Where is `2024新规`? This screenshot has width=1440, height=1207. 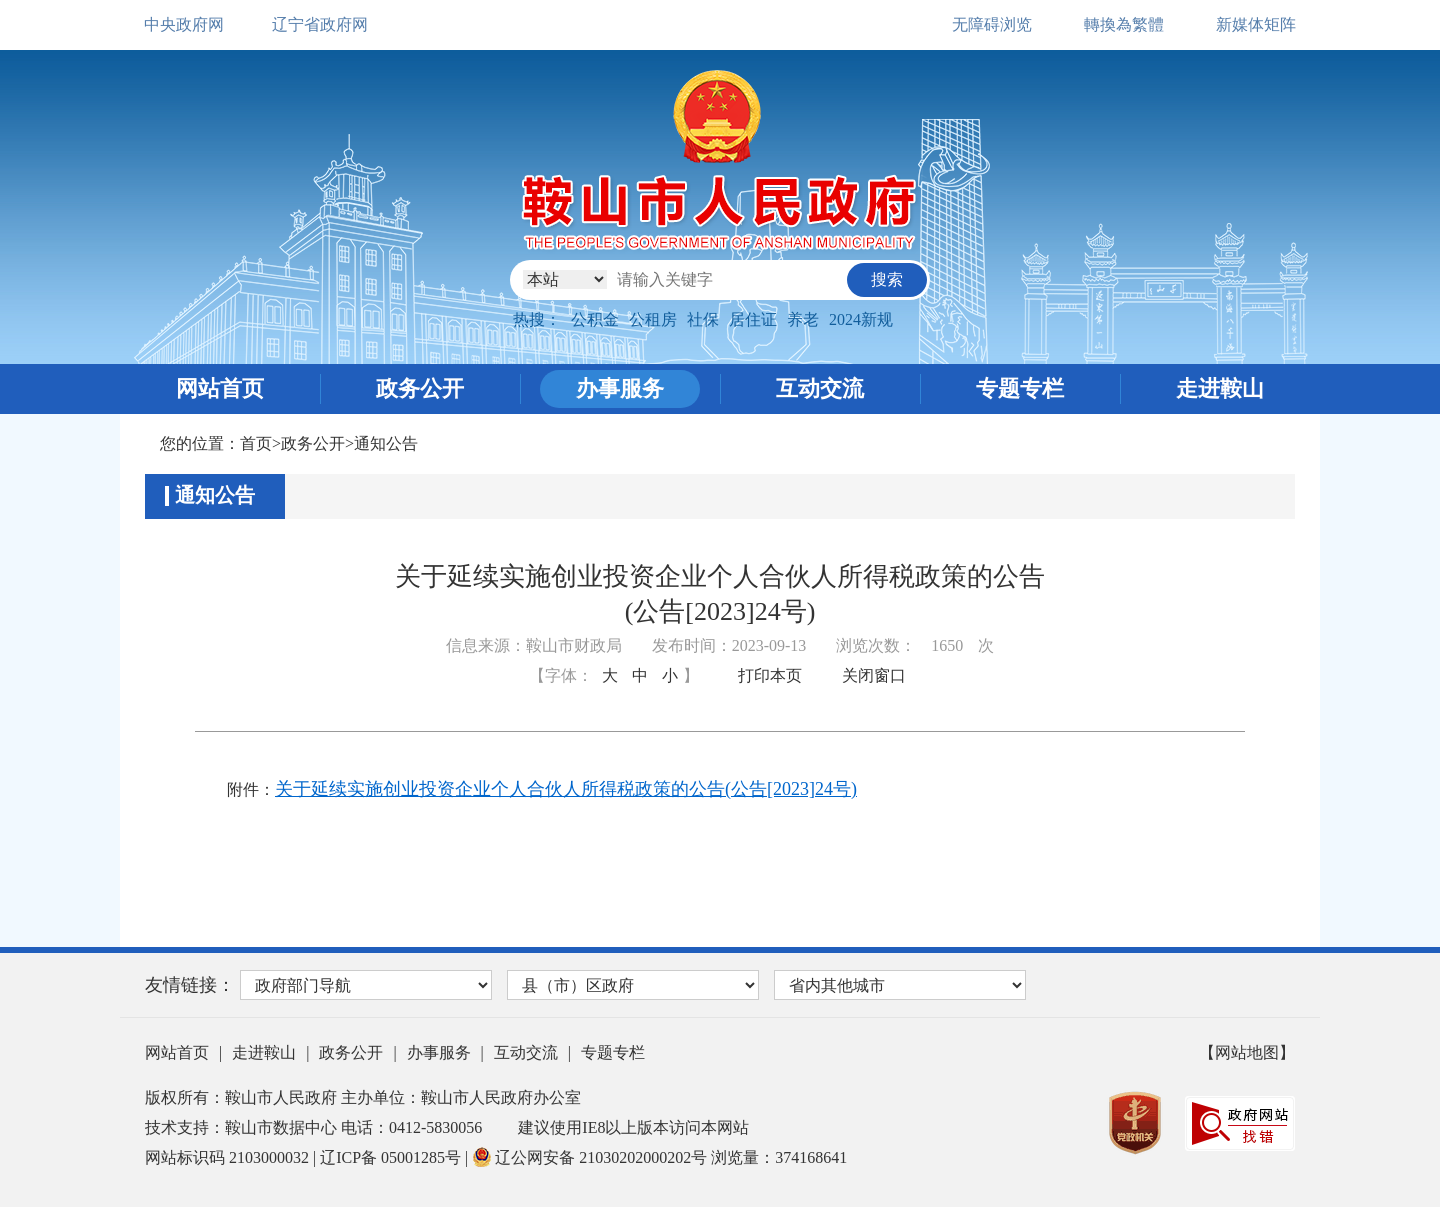
2024新规 is located at coordinates (861, 319).